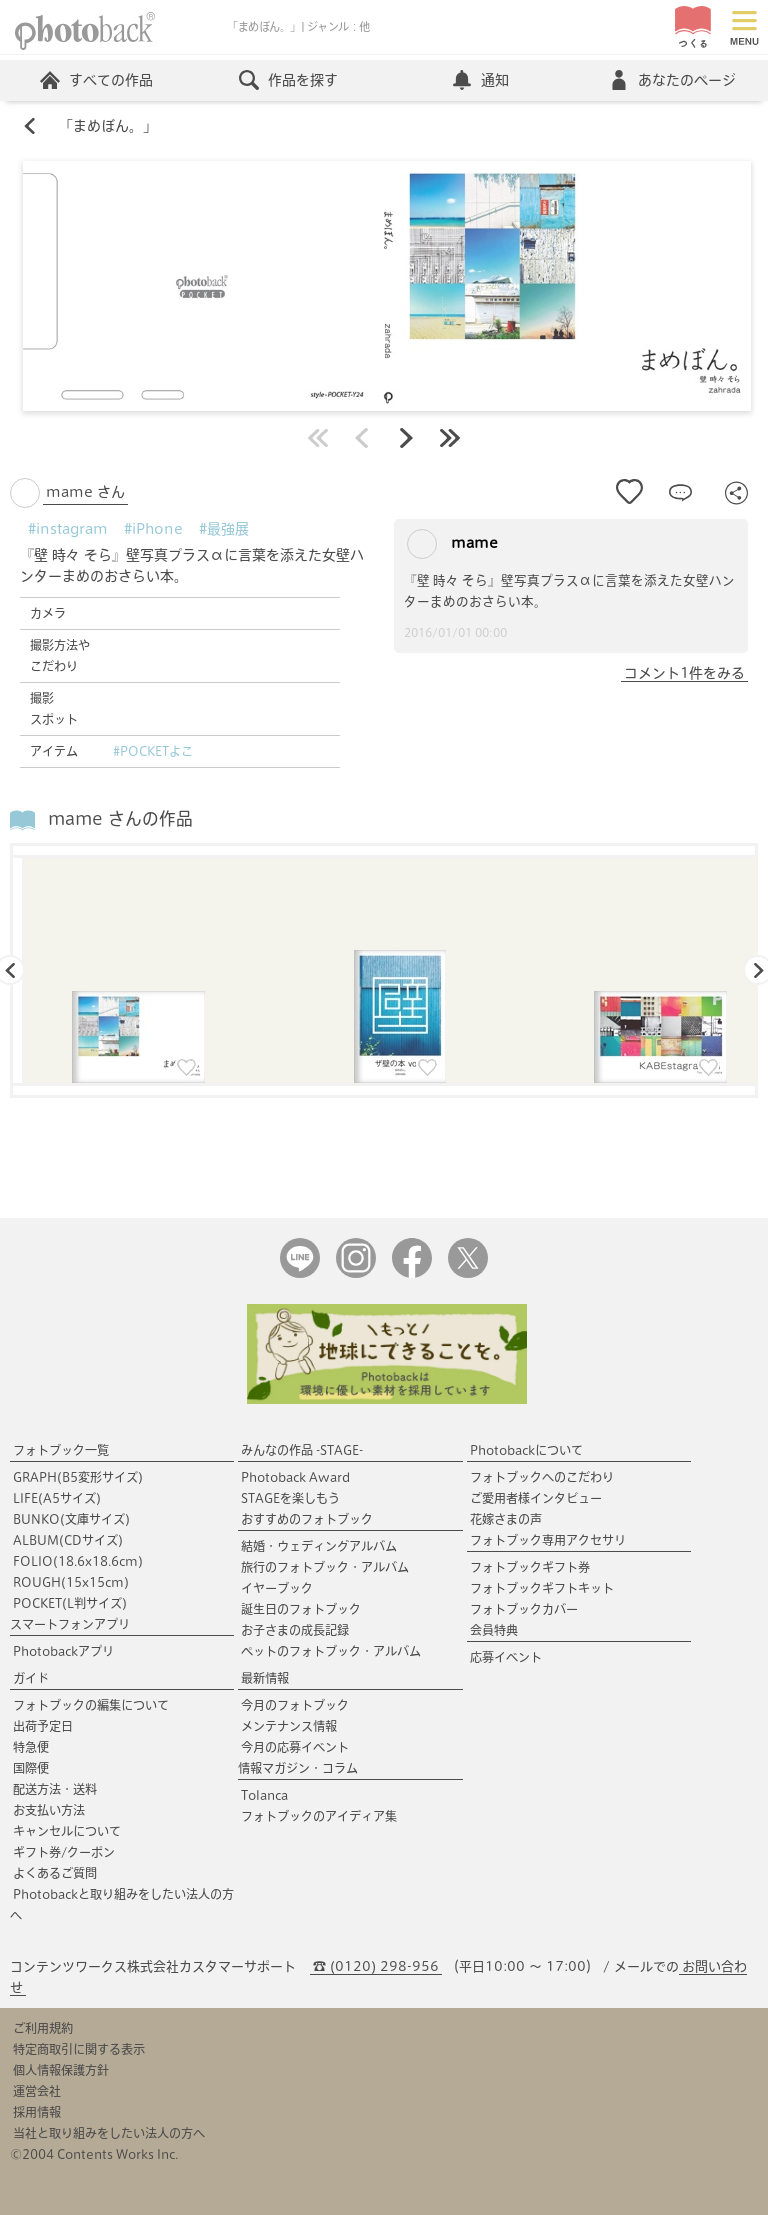 Image resolution: width=768 pixels, height=2215 pixels. Describe the element at coordinates (55, 1789) in the screenshot. I see `配送方法・送料` at that location.